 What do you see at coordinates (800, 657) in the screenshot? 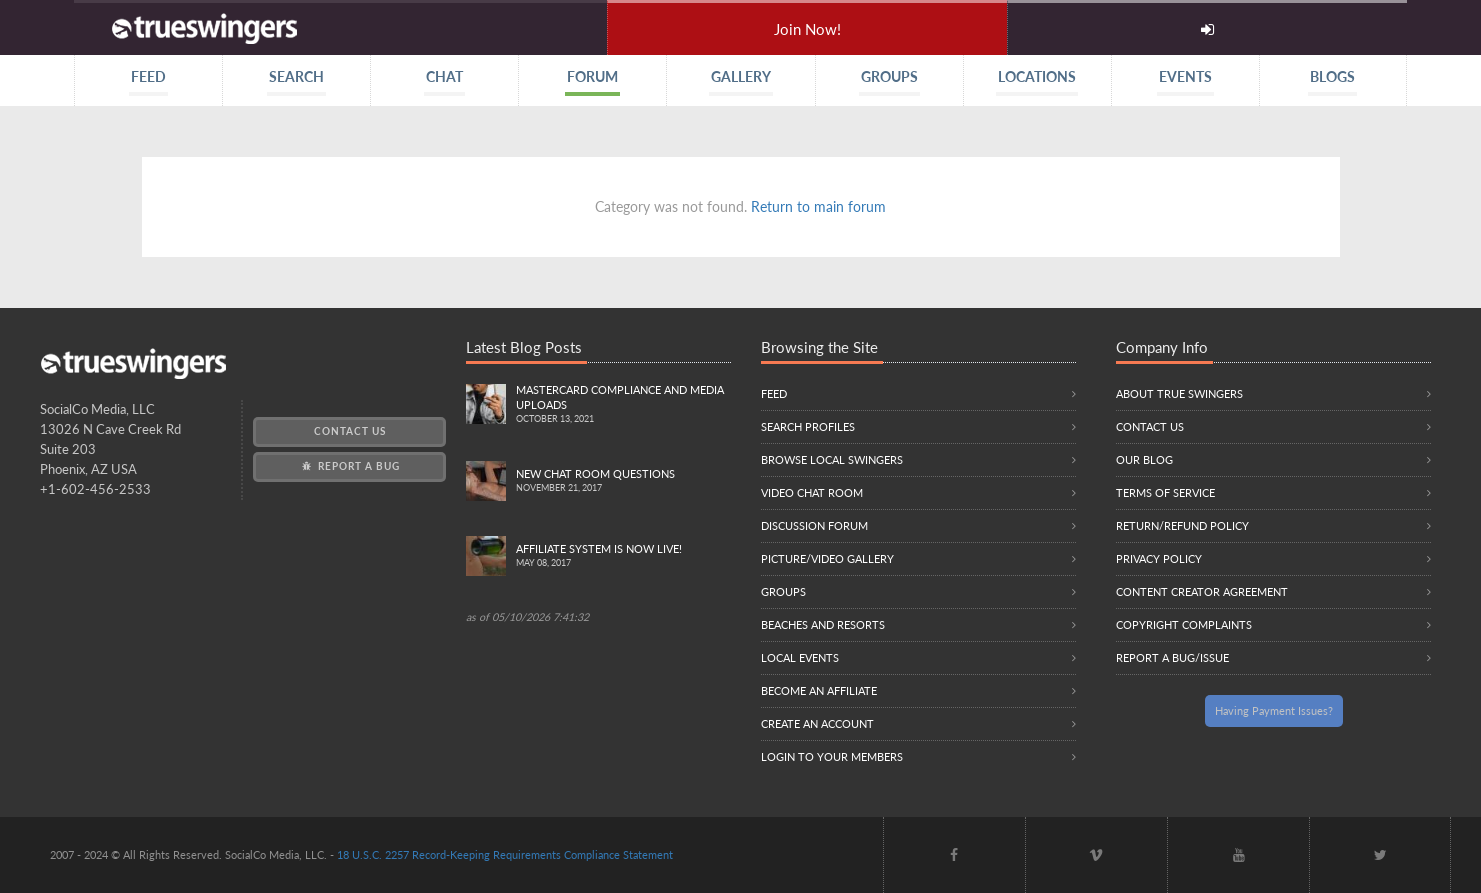
I see `Local Events` at bounding box center [800, 657].